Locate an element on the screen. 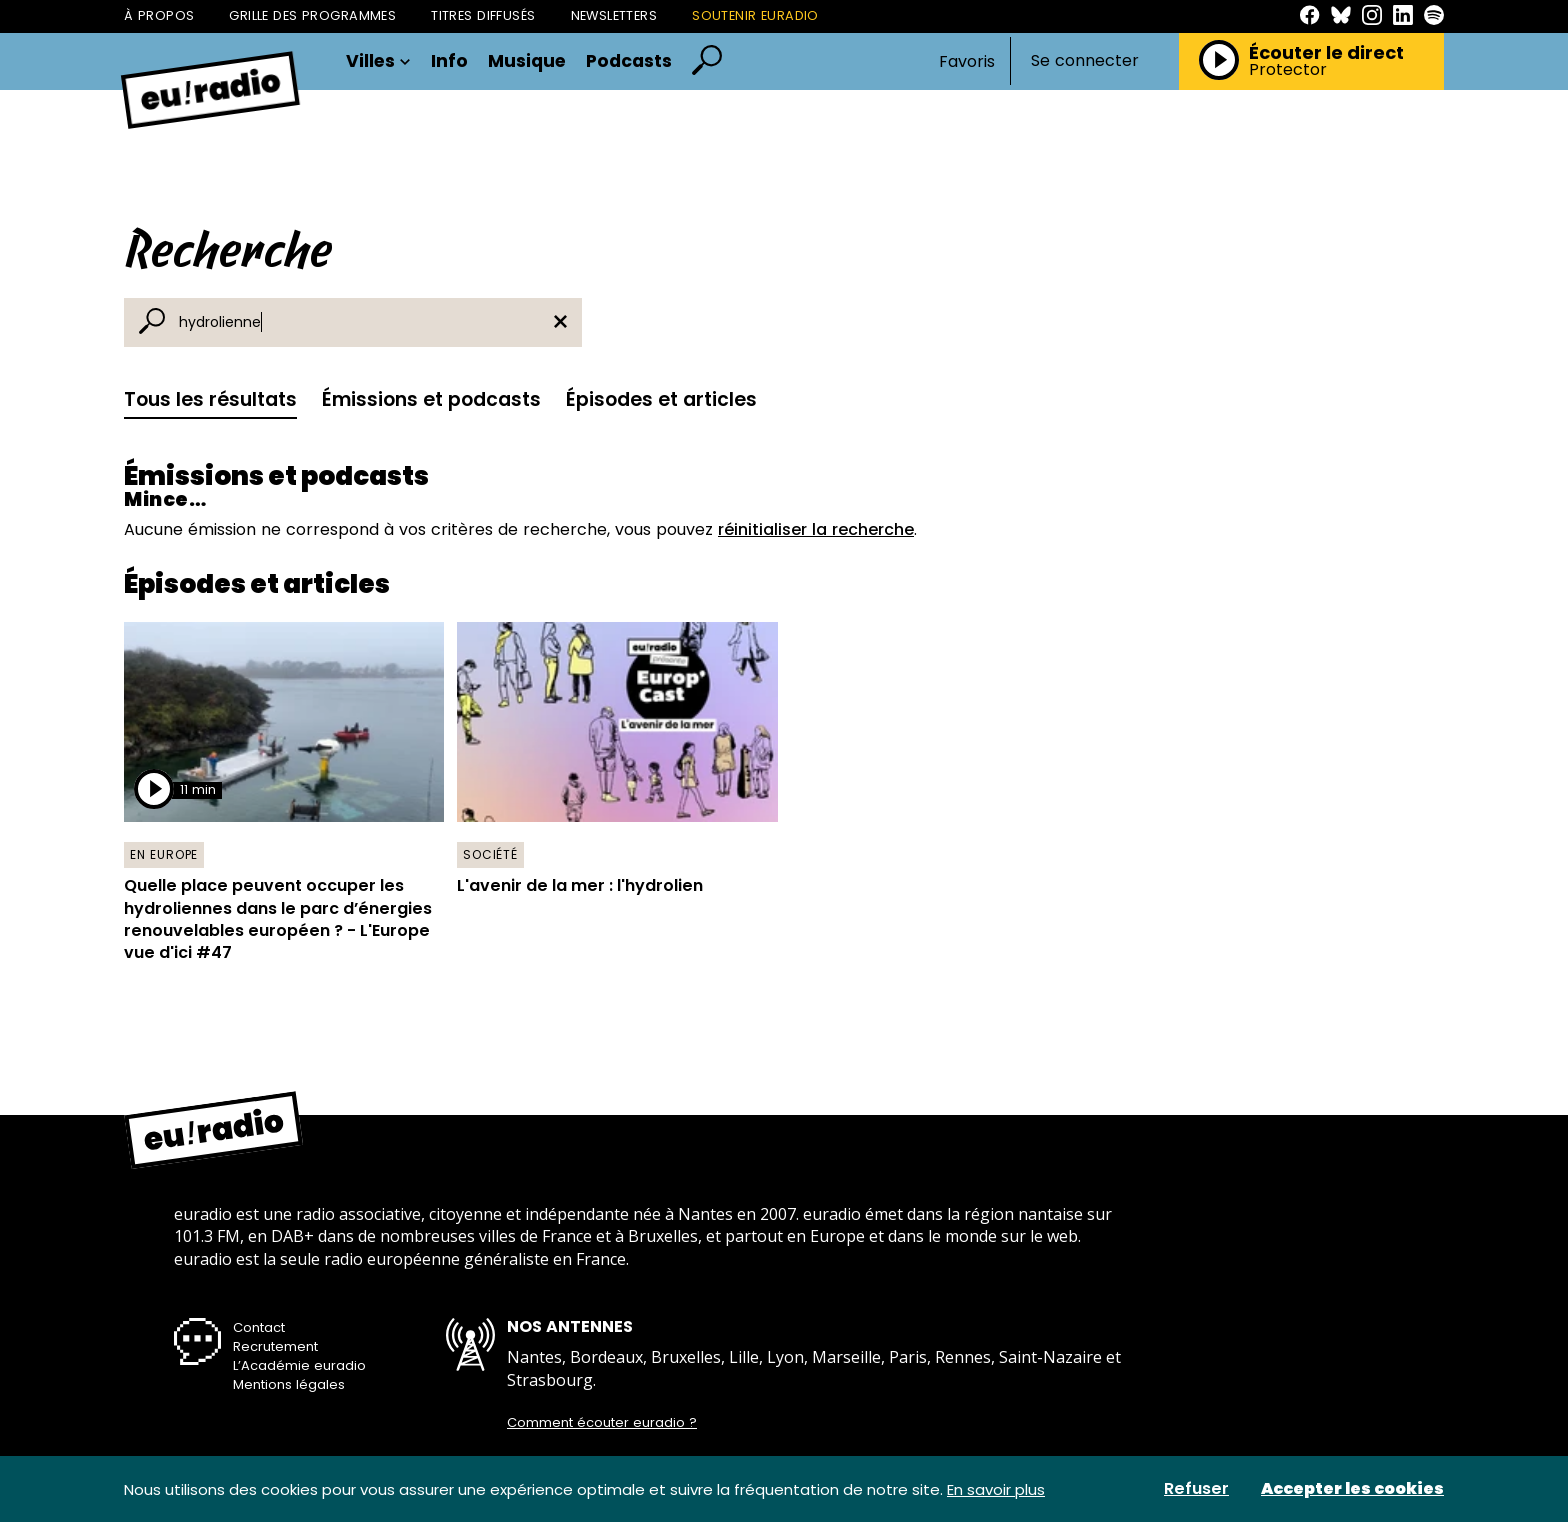 This screenshot has height=1522, width=1568. Épisodes et articles is located at coordinates (661, 399).